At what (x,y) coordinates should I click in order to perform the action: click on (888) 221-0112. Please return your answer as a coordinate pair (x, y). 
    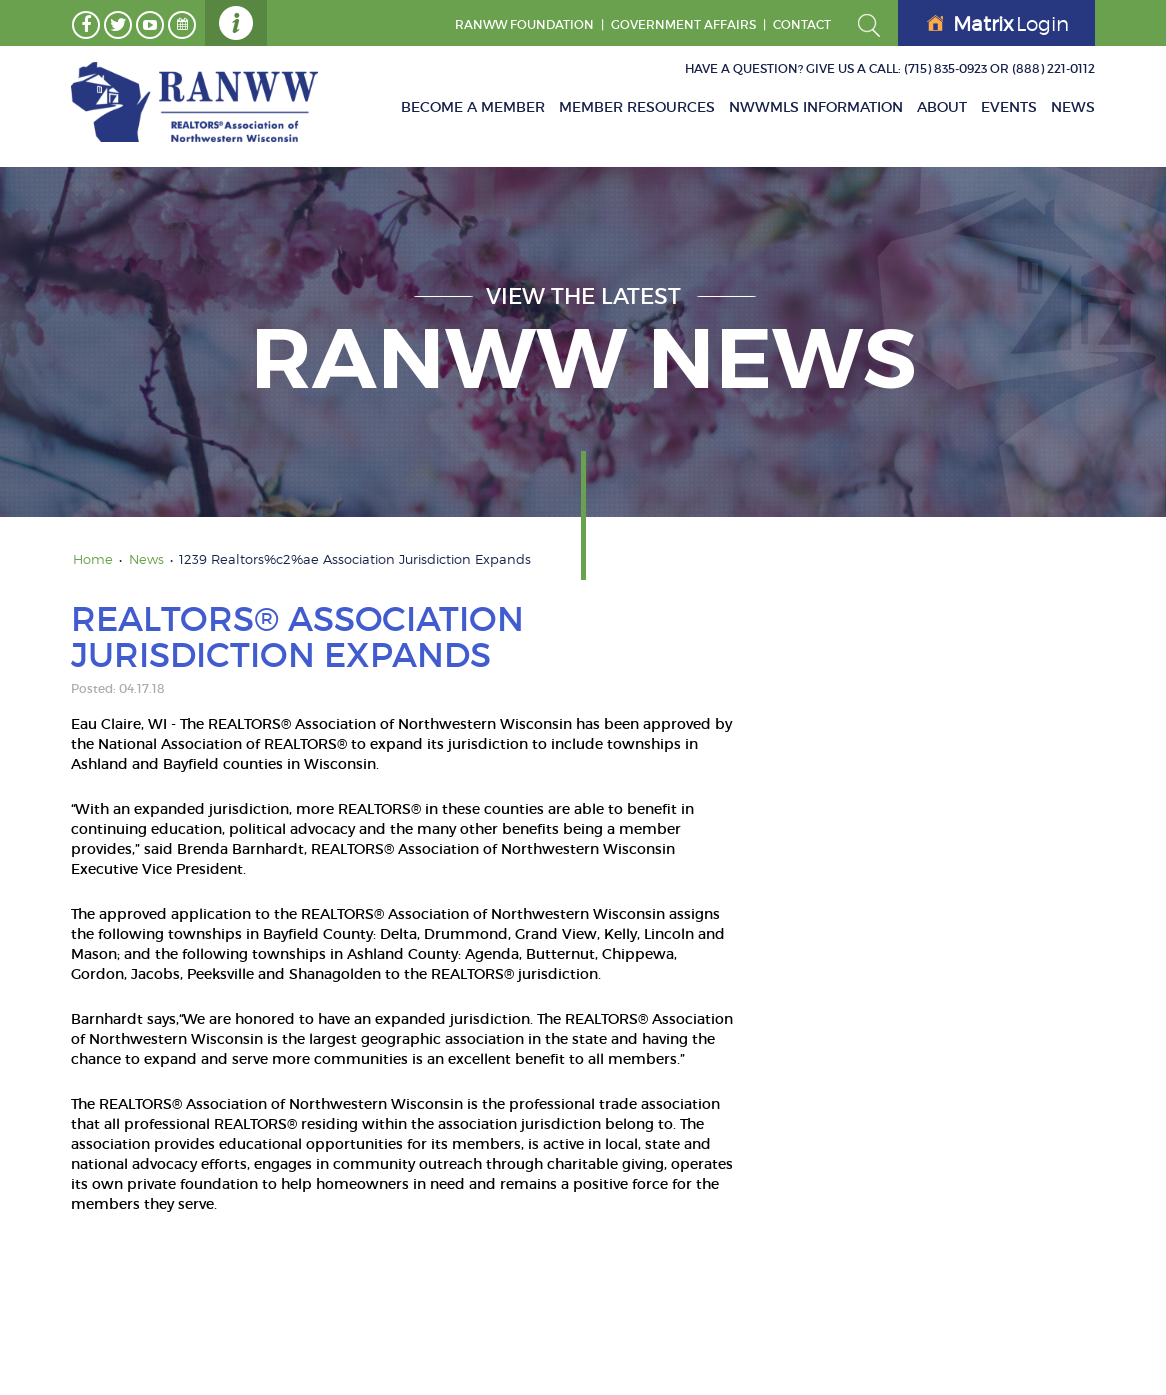
    Looking at the image, I should click on (1053, 68).